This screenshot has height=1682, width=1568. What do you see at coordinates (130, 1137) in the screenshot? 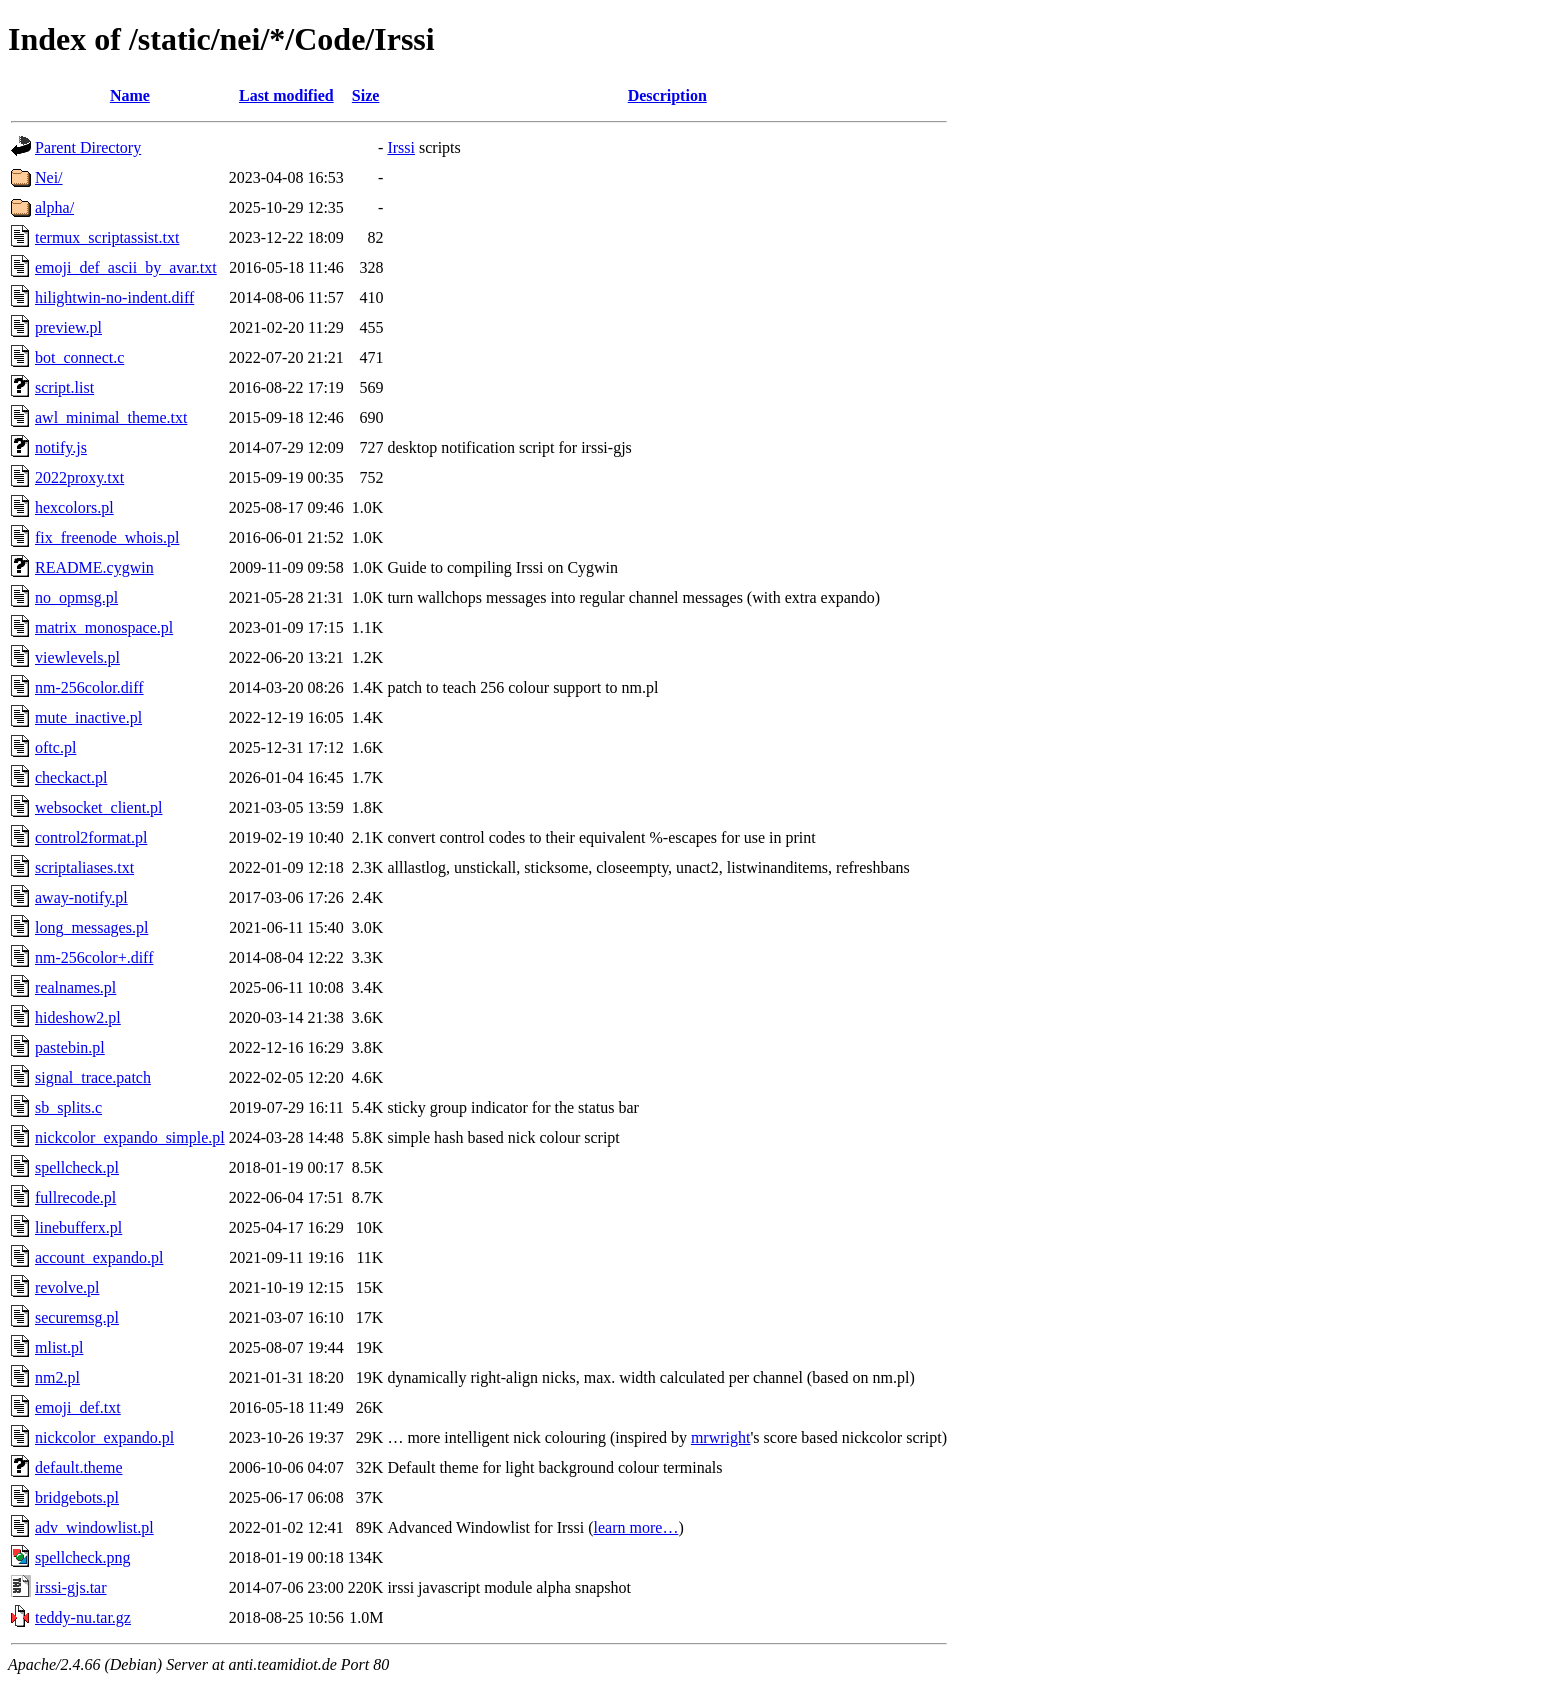
I see `nickcolor_expando_simple.pl` at bounding box center [130, 1137].